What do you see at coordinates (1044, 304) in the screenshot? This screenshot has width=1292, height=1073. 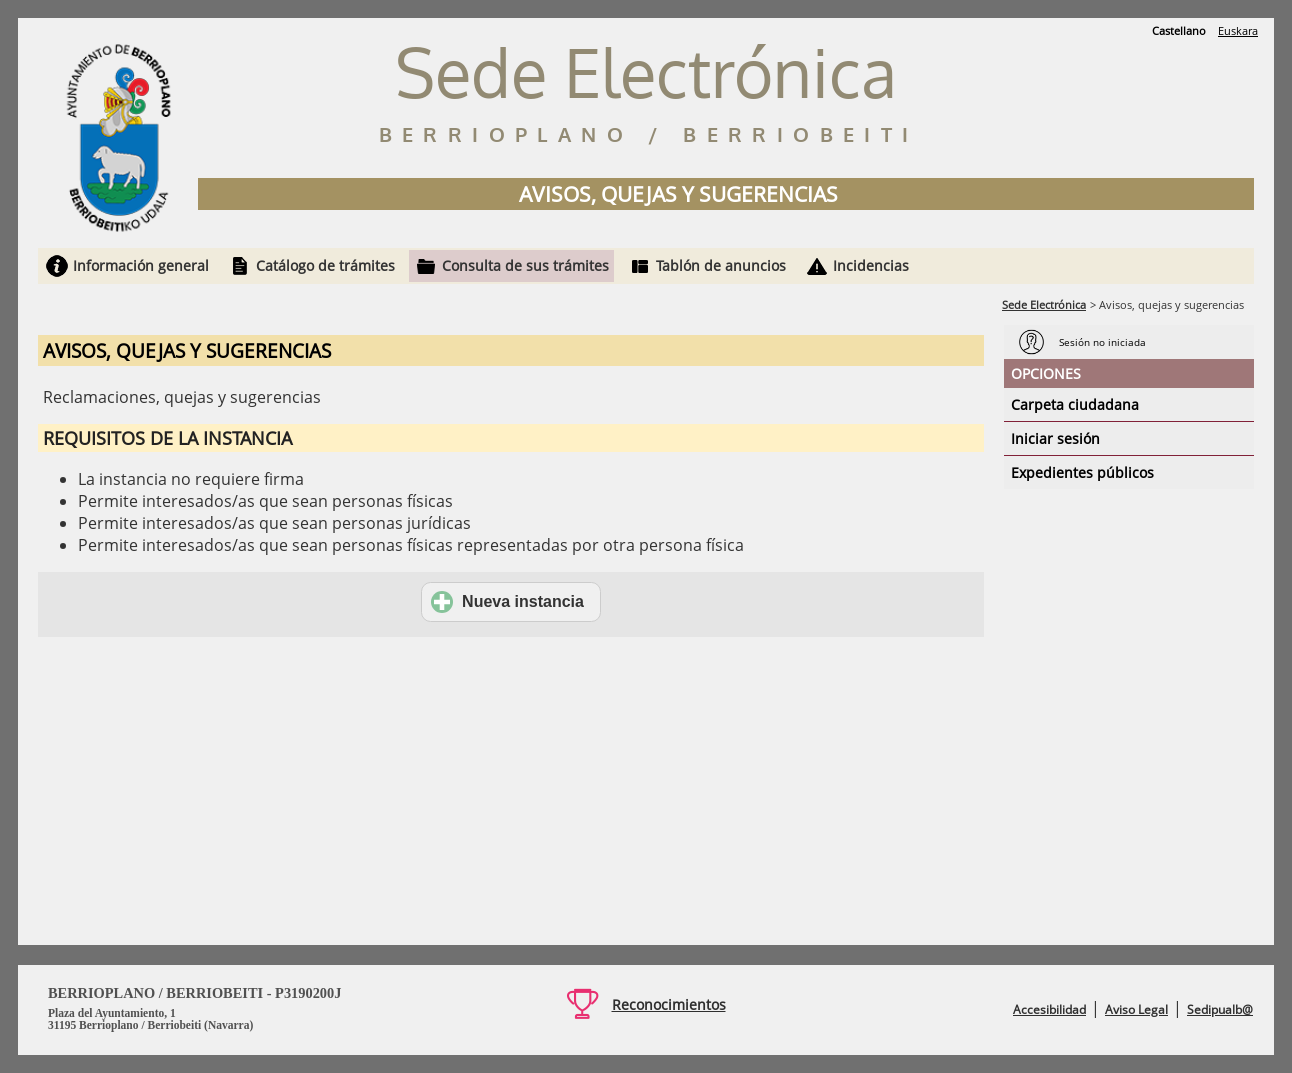 I see `Sede Electrónica` at bounding box center [1044, 304].